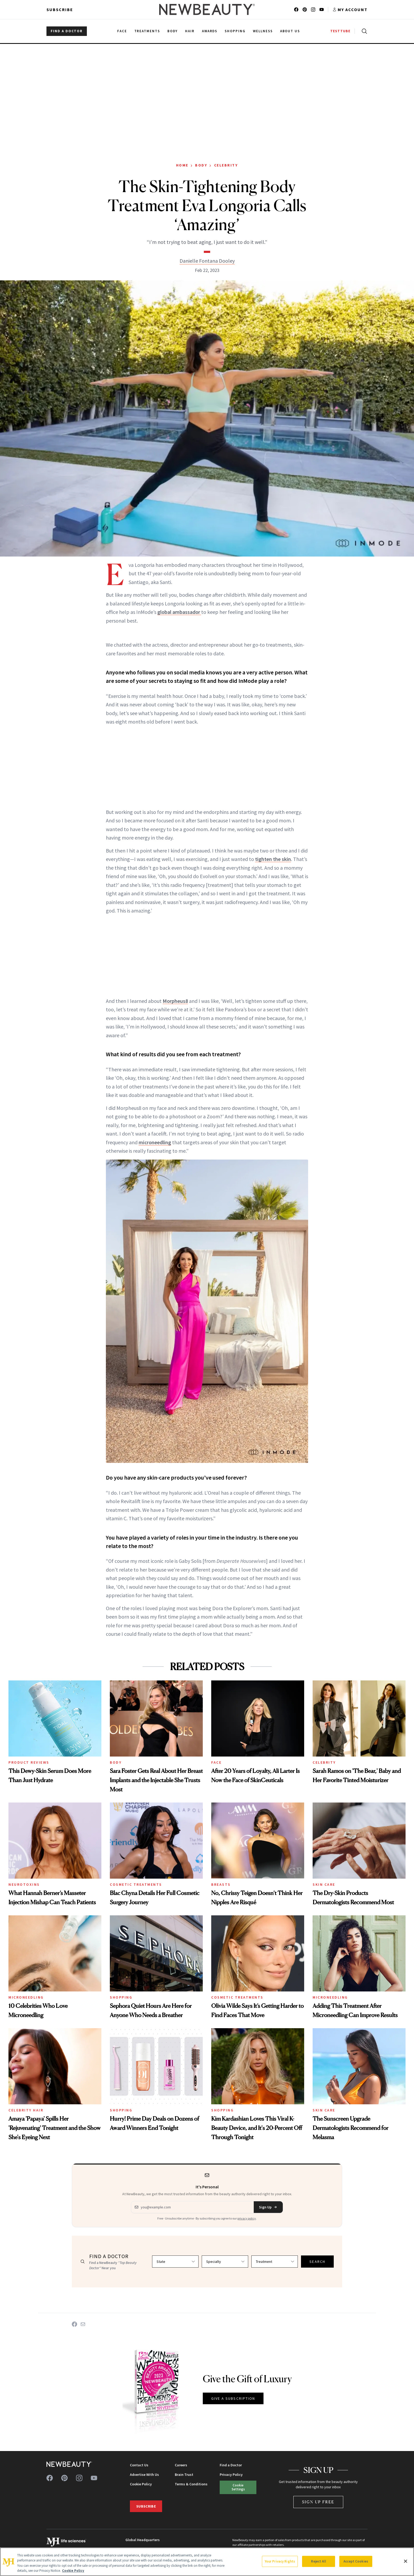 The width and height of the screenshot is (414, 2576). What do you see at coordinates (313, 9) in the screenshot?
I see `[Follow us on instagram]` at bounding box center [313, 9].